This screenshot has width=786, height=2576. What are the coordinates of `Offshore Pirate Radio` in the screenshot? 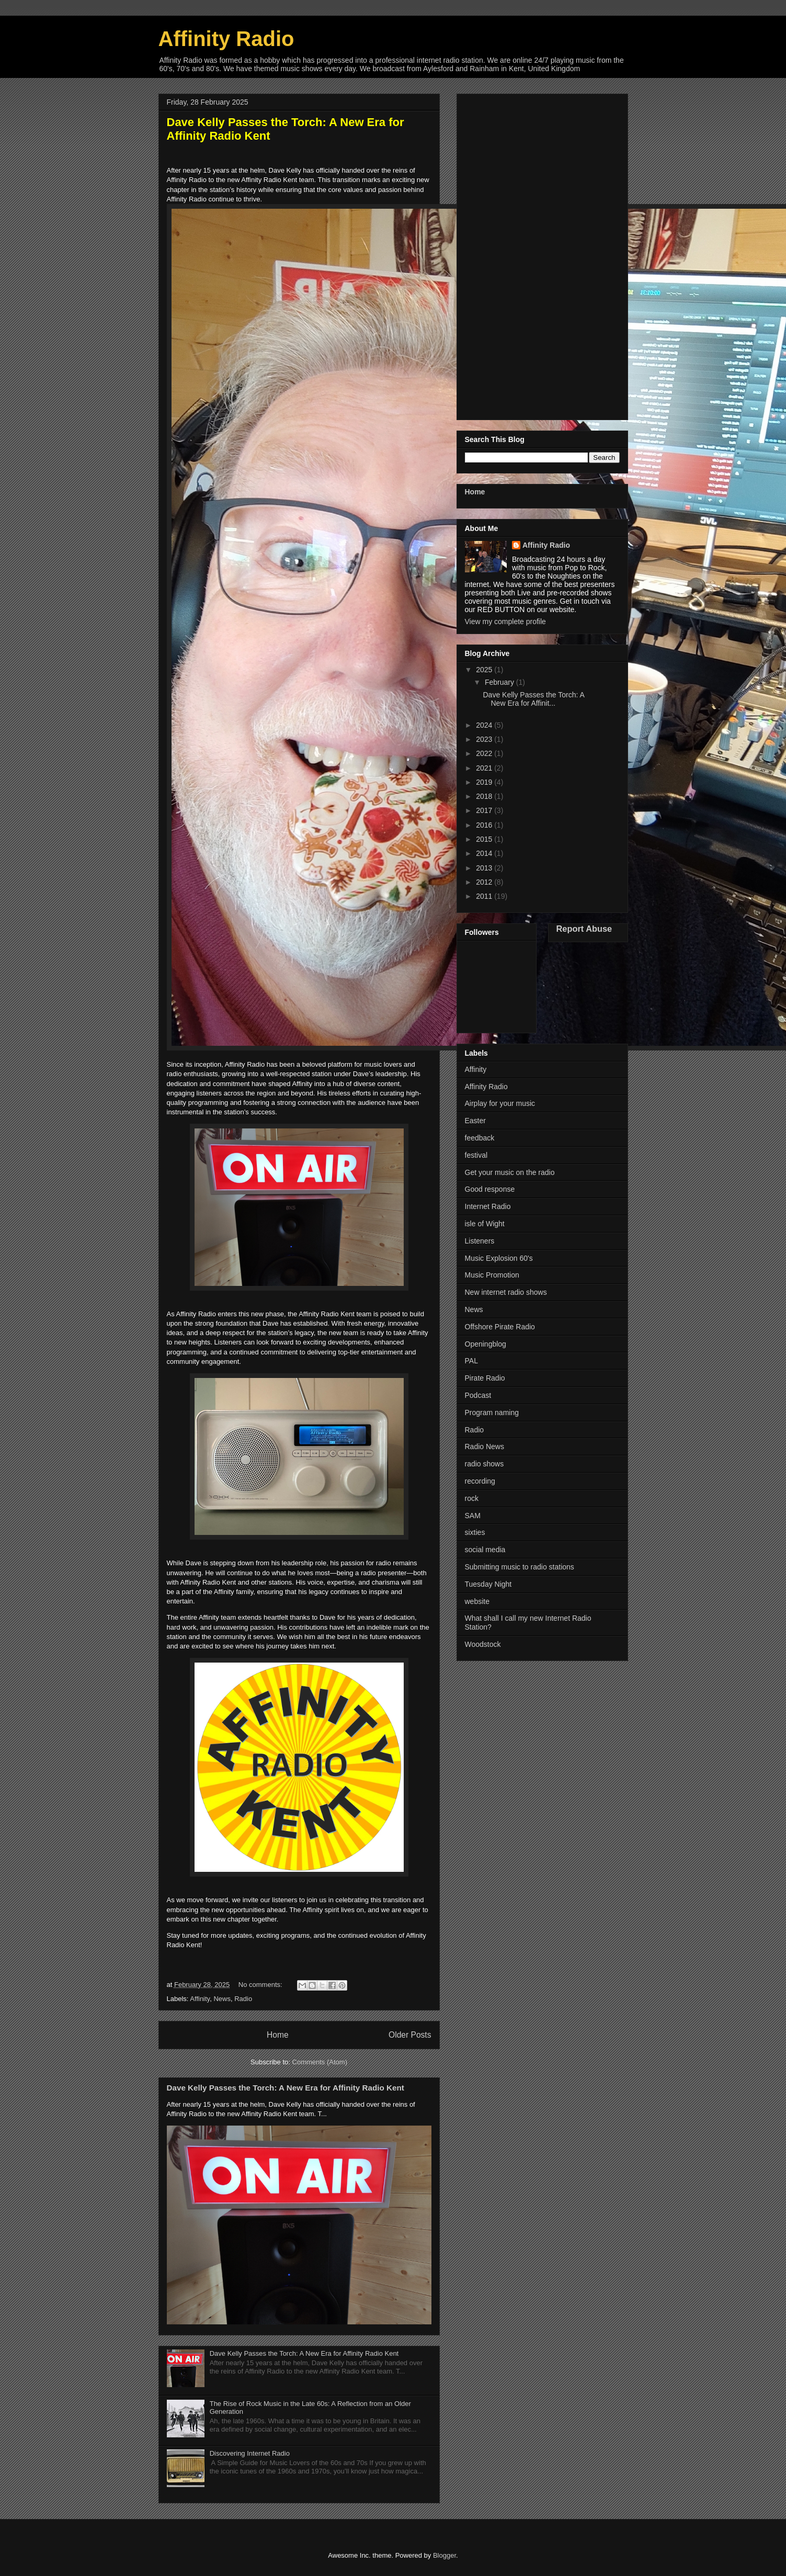 It's located at (500, 1327).